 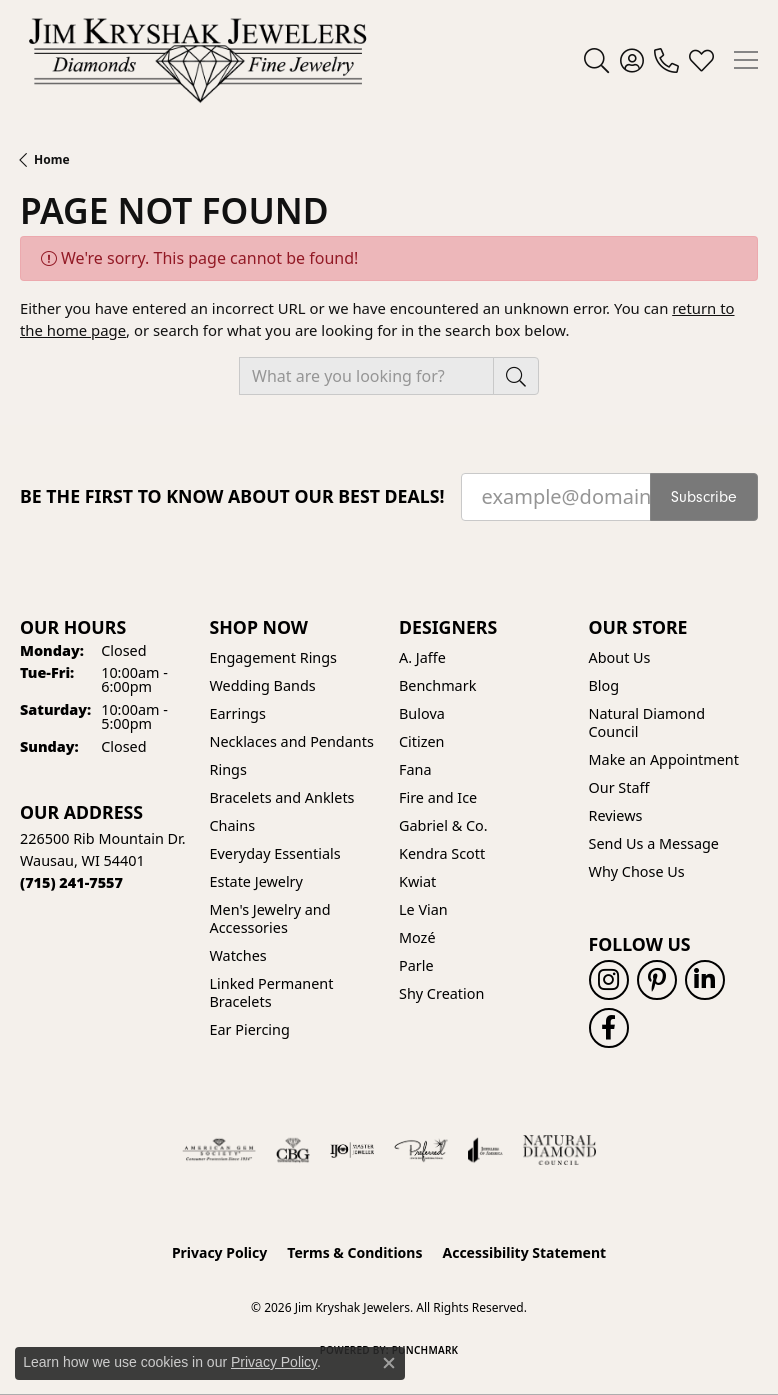 What do you see at coordinates (422, 657) in the screenshot?
I see `A. Jaffe [menuitem]` at bounding box center [422, 657].